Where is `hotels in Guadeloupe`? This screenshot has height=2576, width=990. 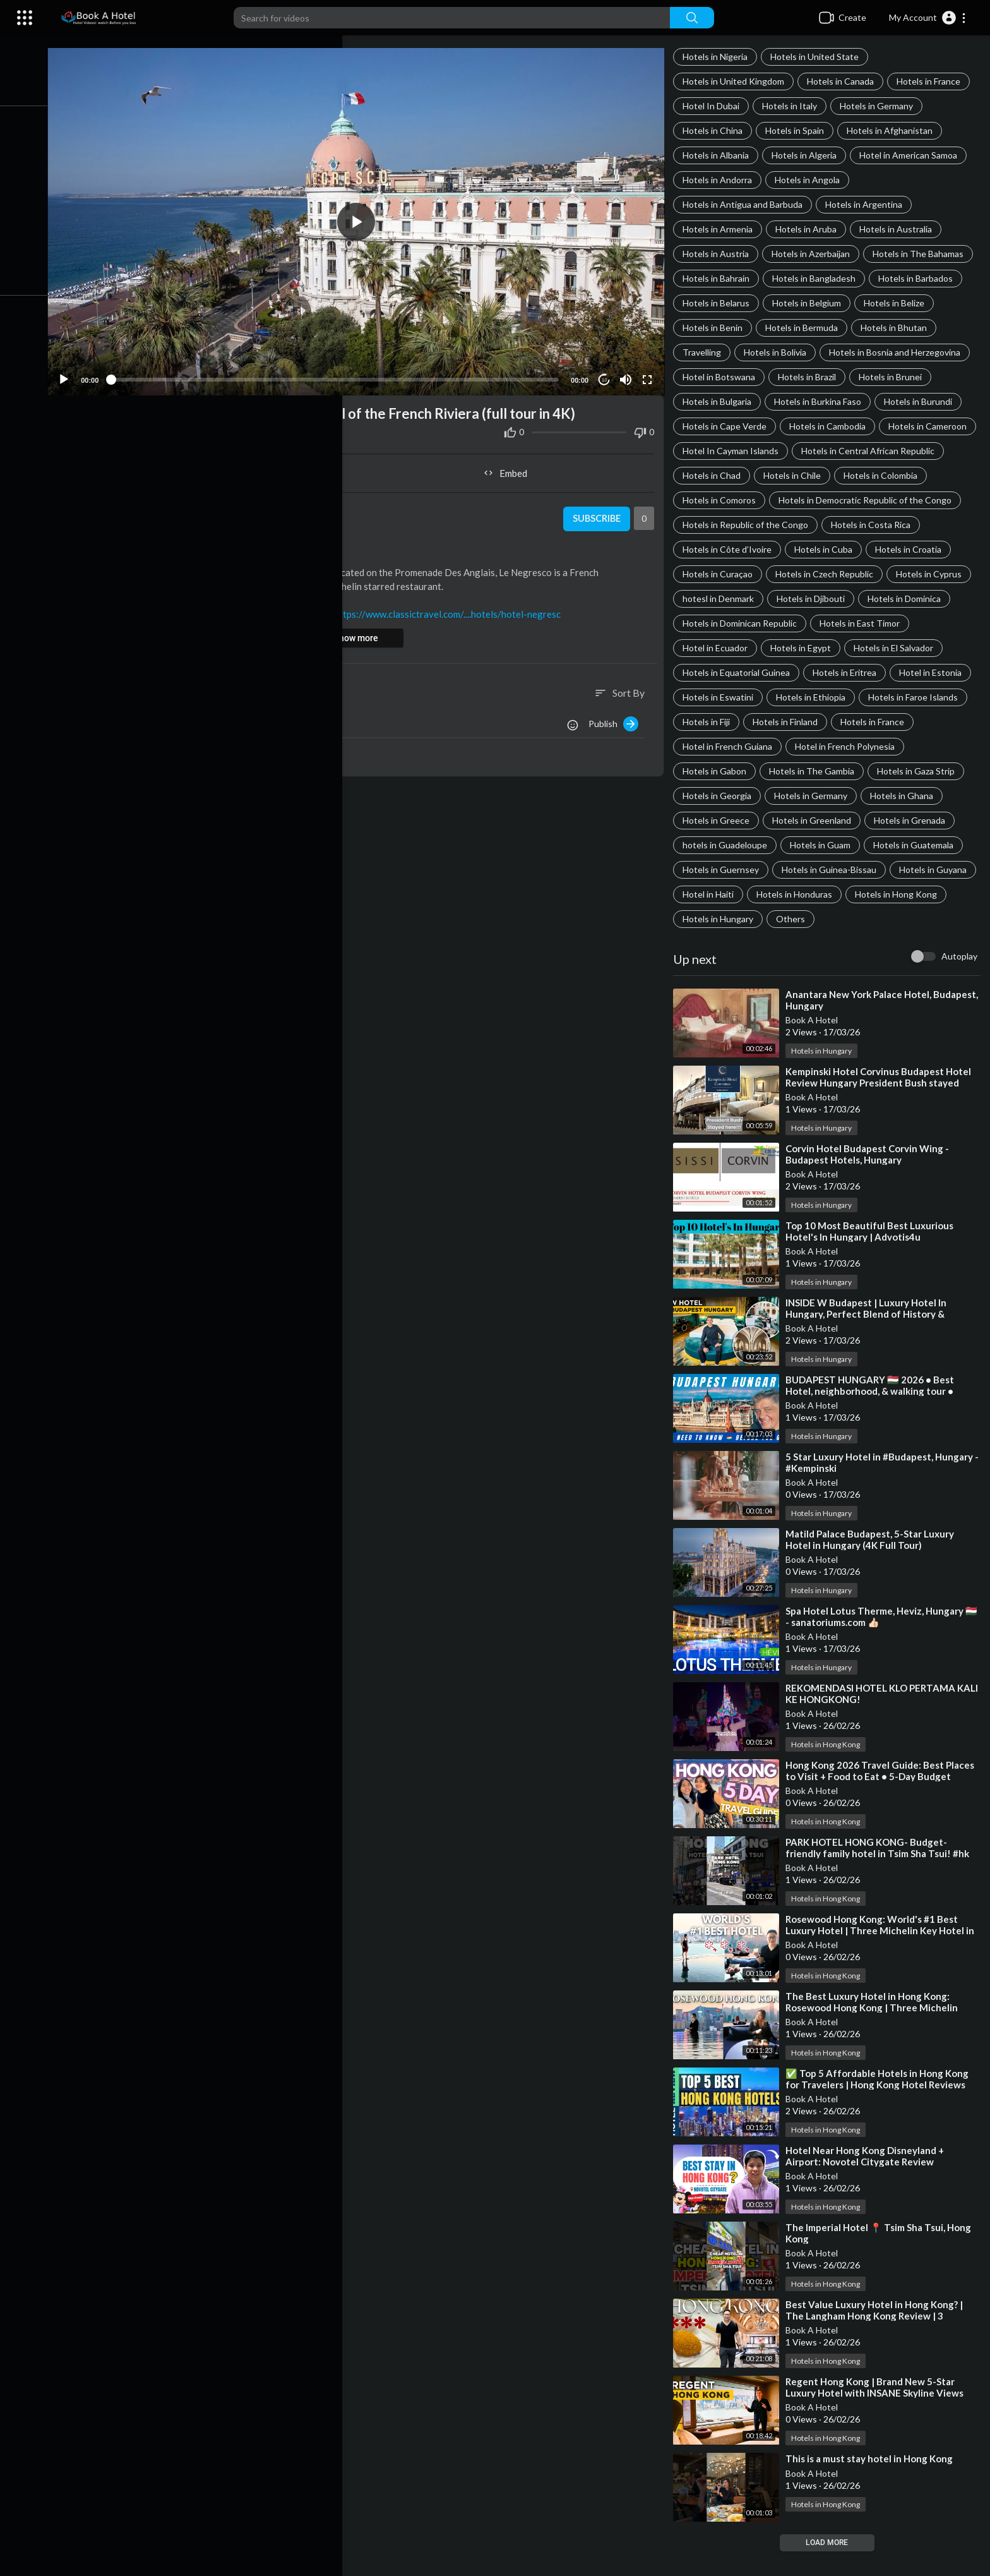
hotels in Guadeloupe is located at coordinates (728, 869).